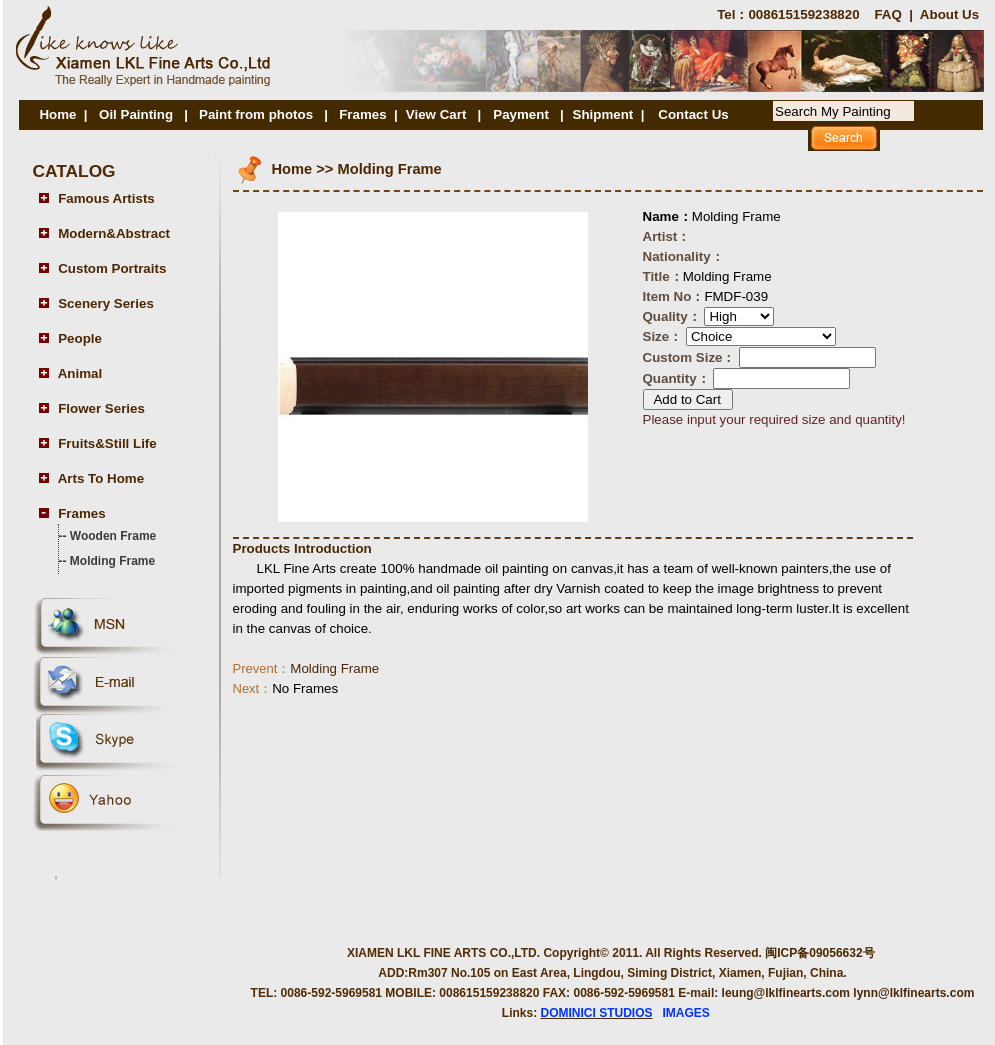  I want to click on Paint from photos, so click(256, 114).